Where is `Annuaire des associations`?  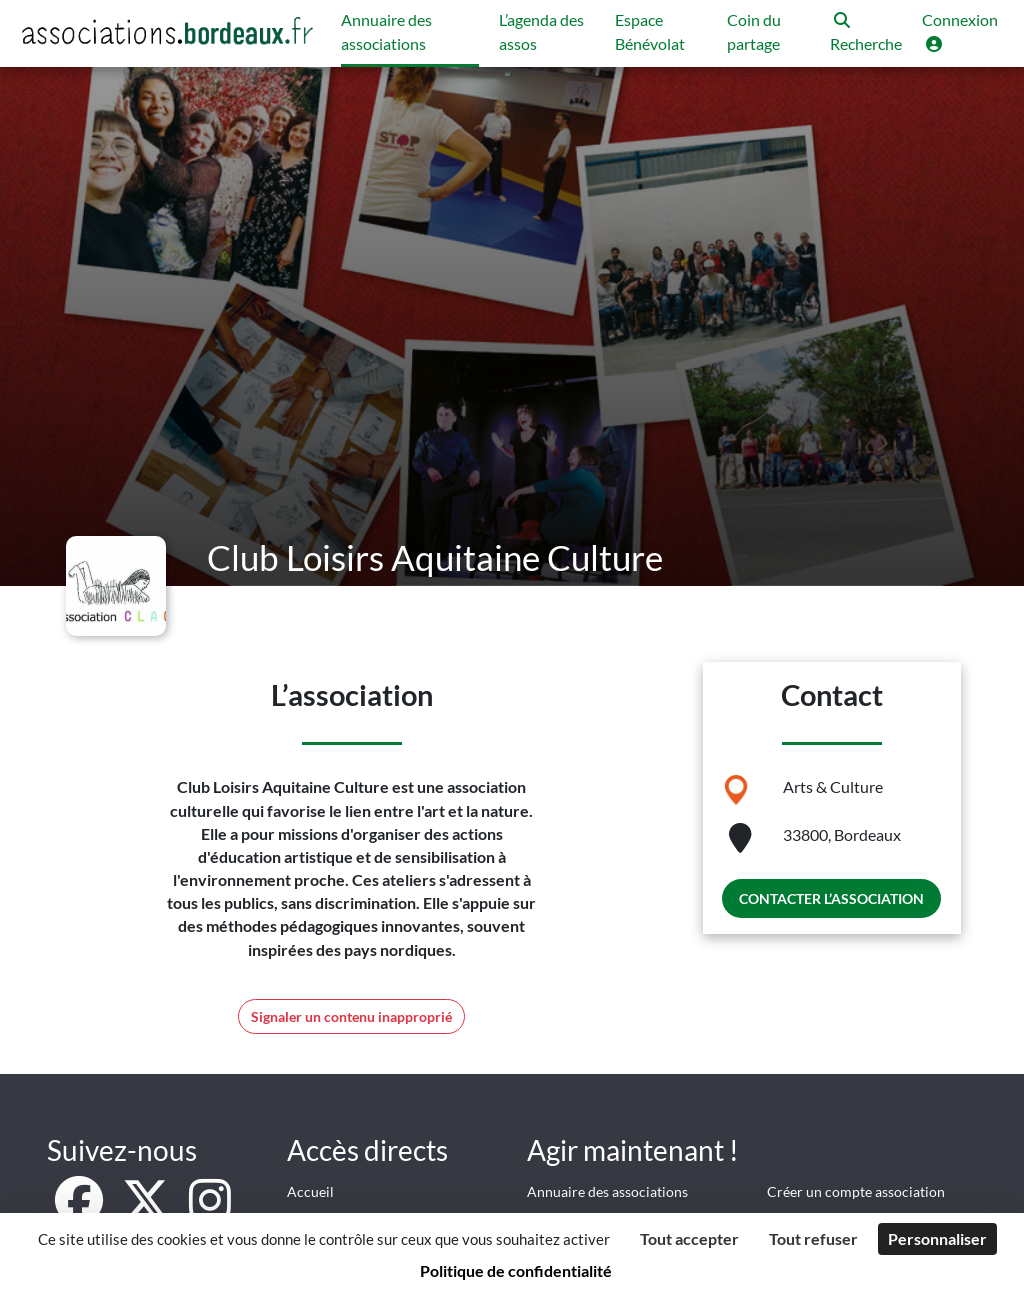
Annuaire des associations is located at coordinates (607, 1191).